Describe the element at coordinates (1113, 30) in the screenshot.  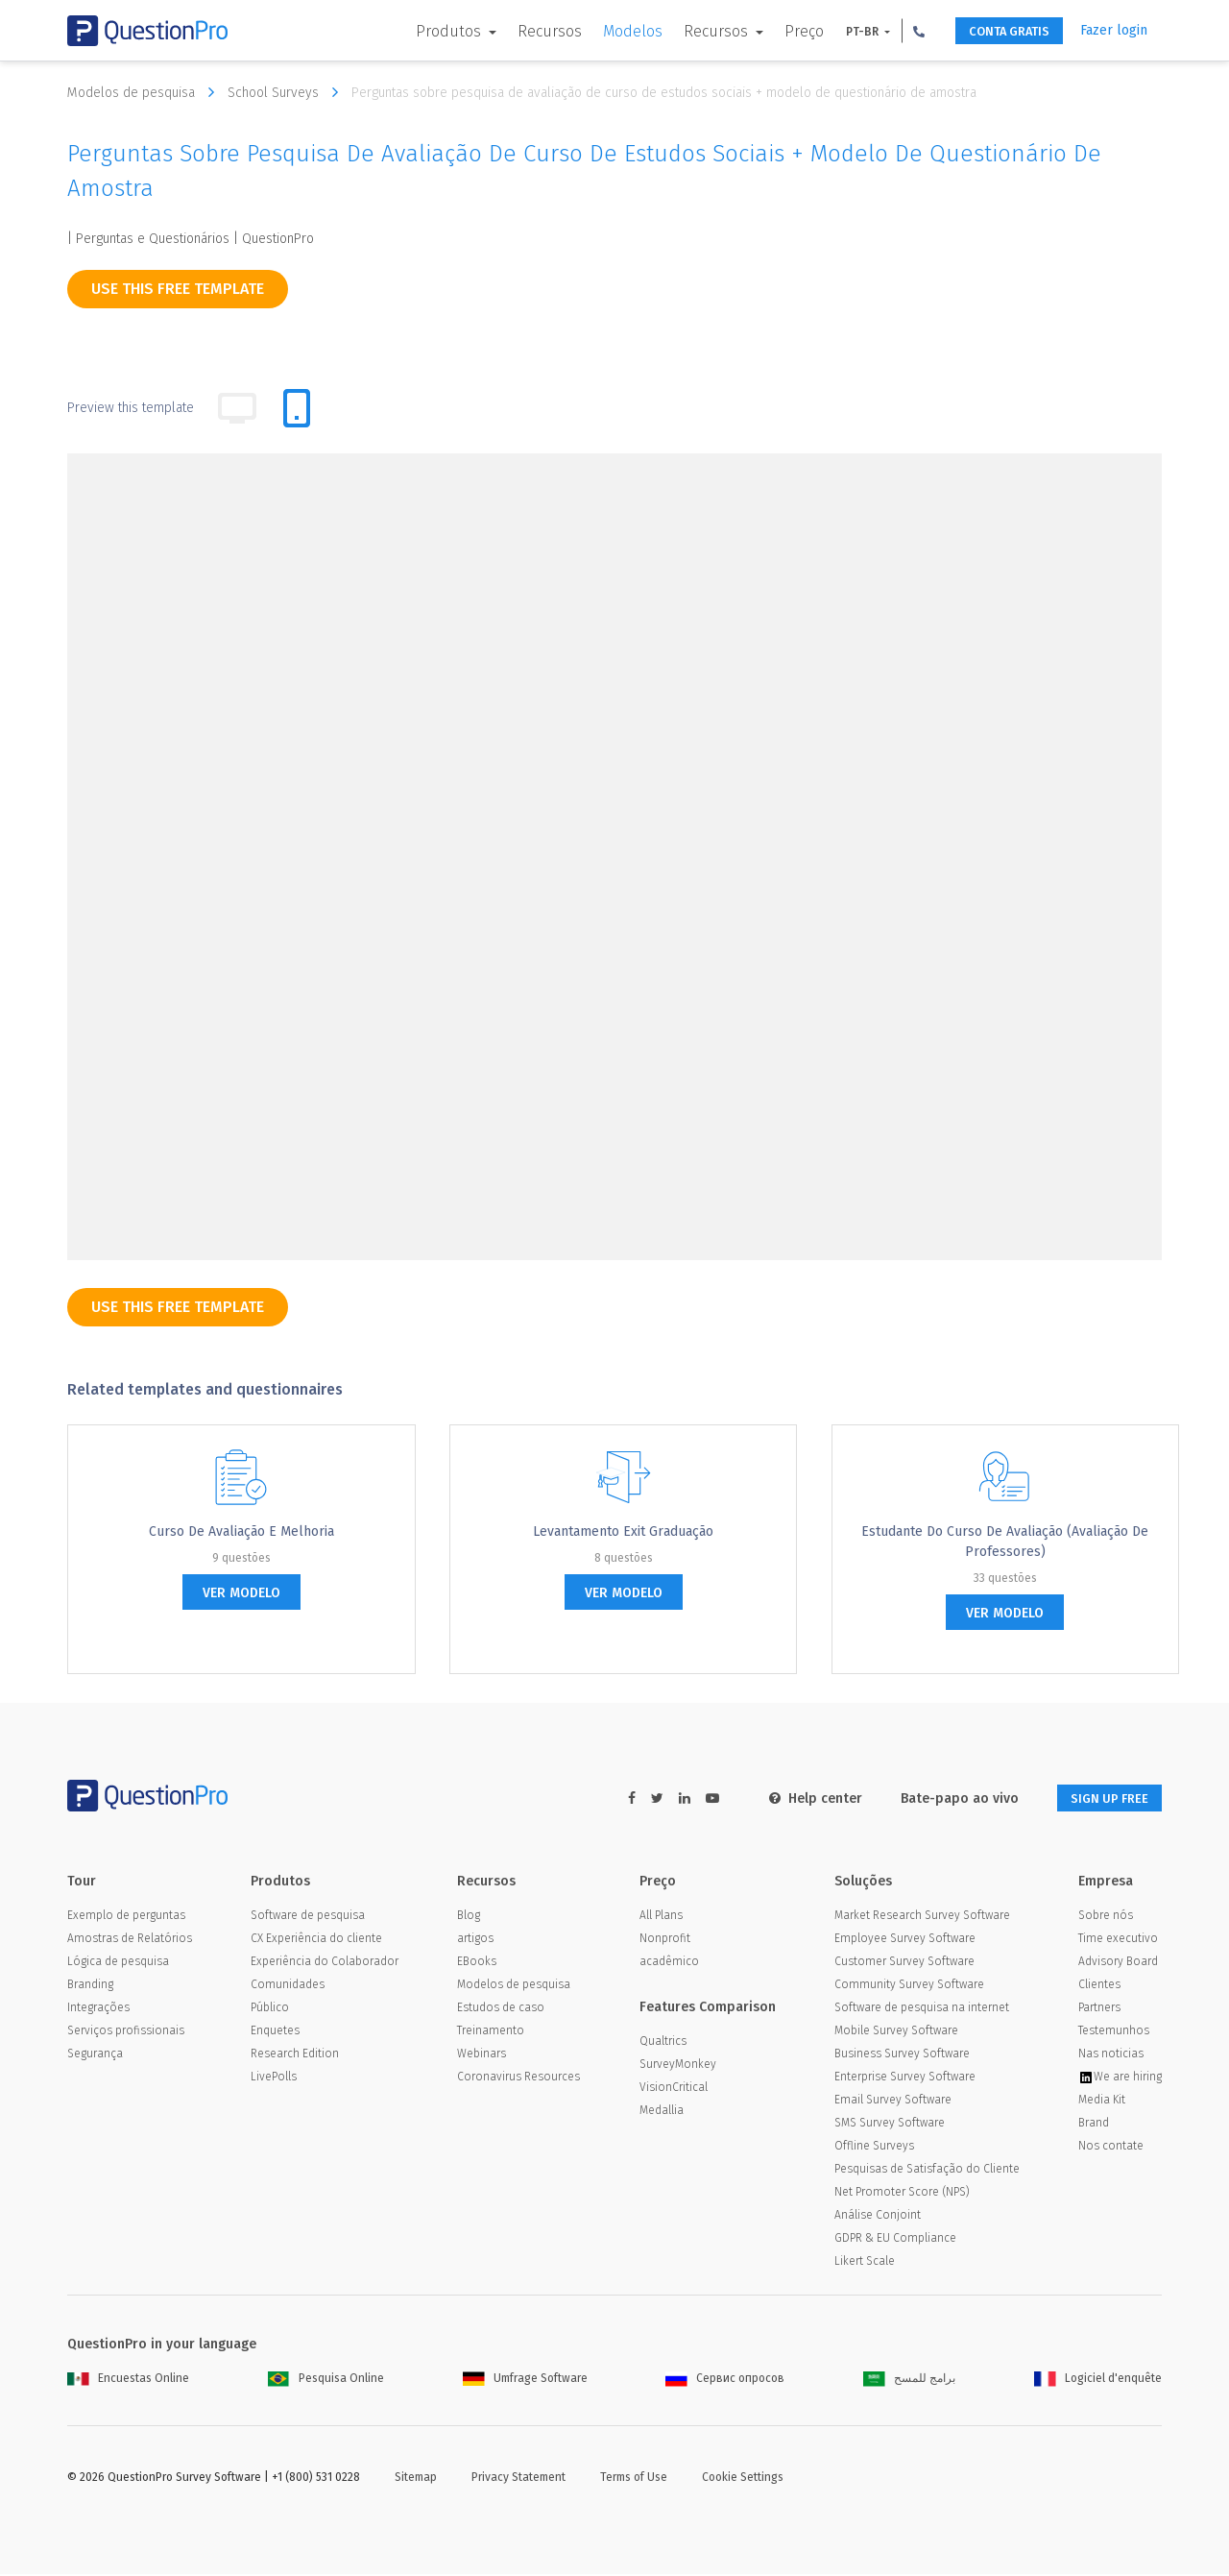
I see `Fazer login` at that location.